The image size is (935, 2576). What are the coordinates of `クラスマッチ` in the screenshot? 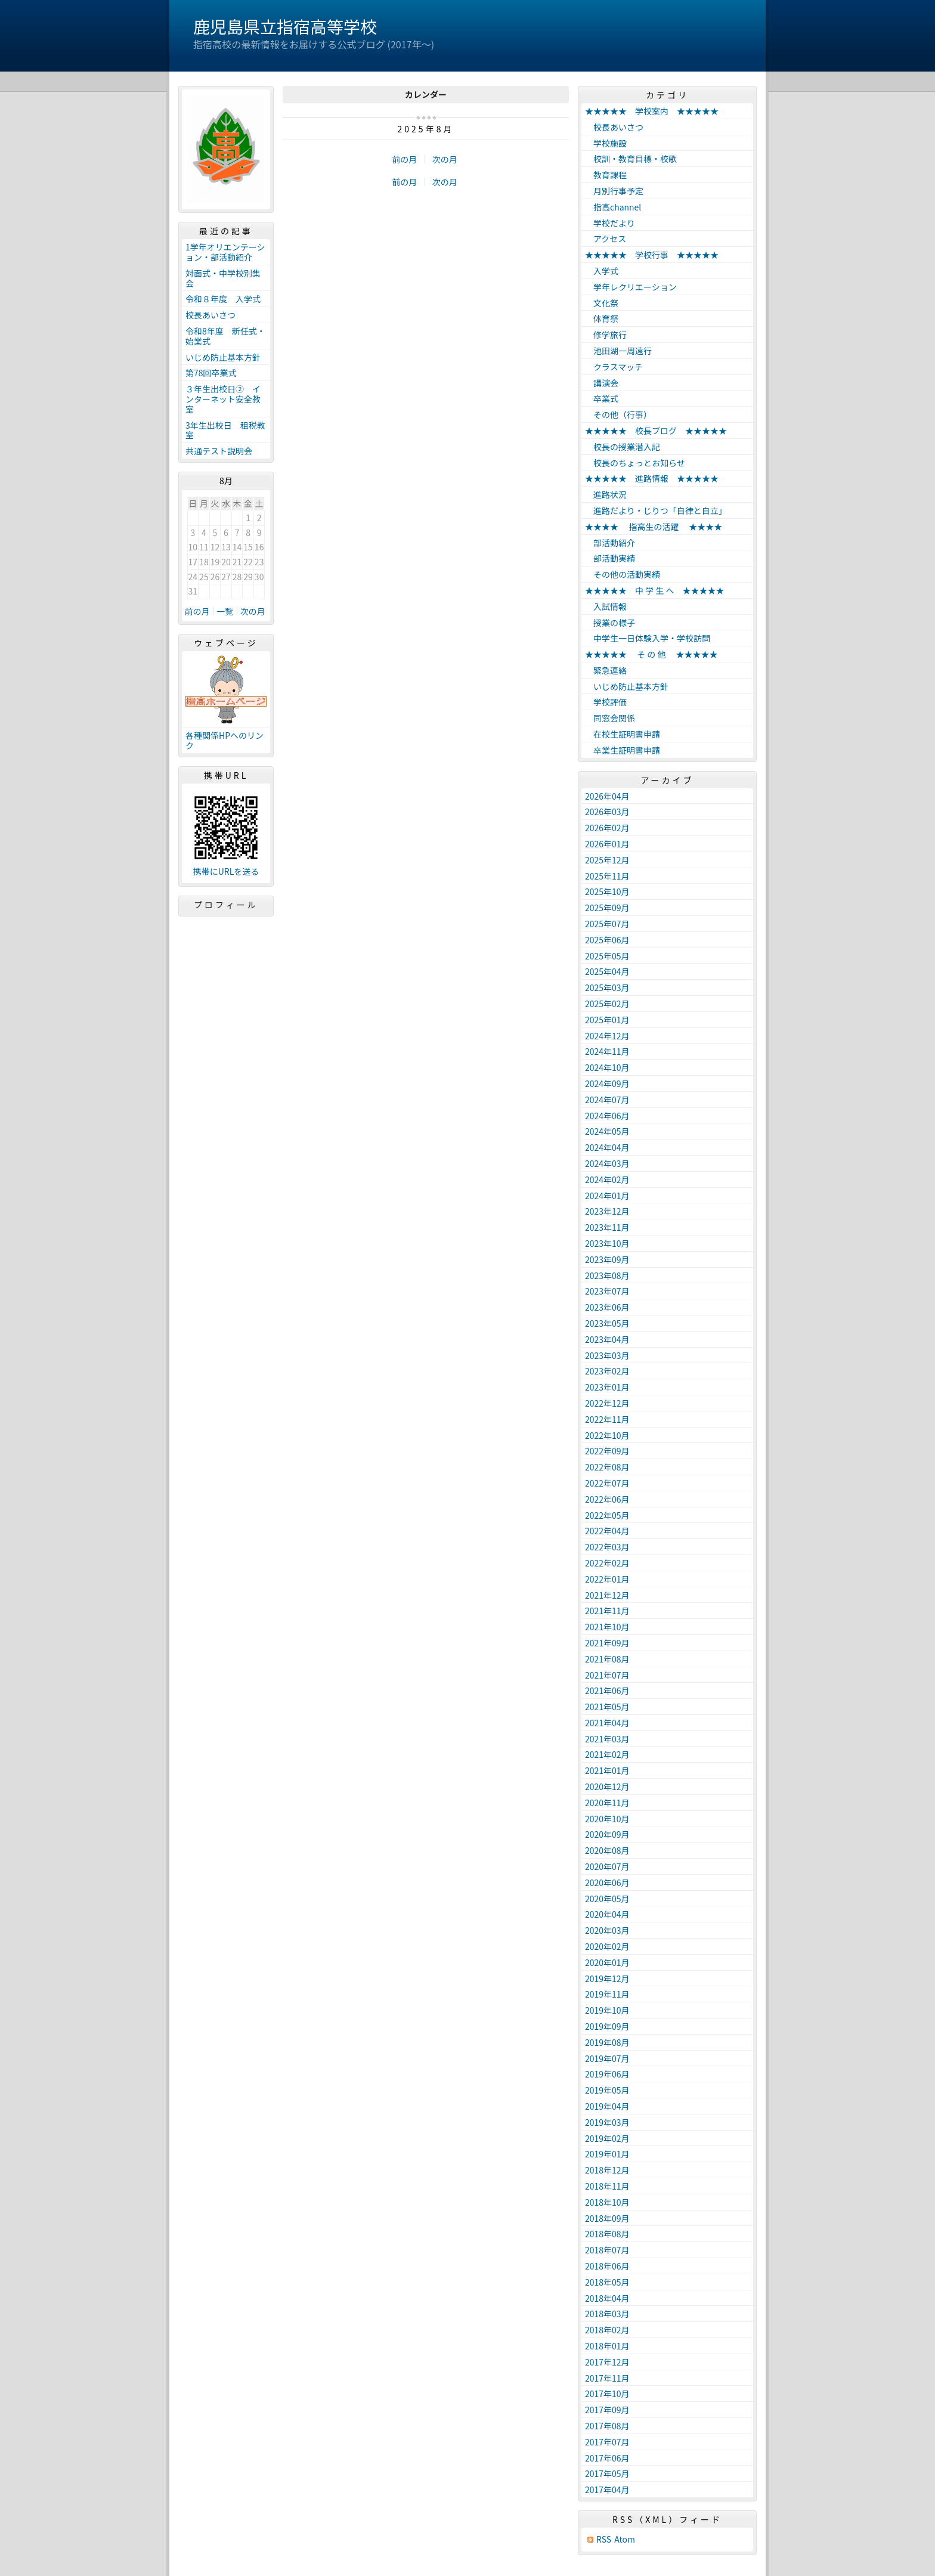 It's located at (614, 367).